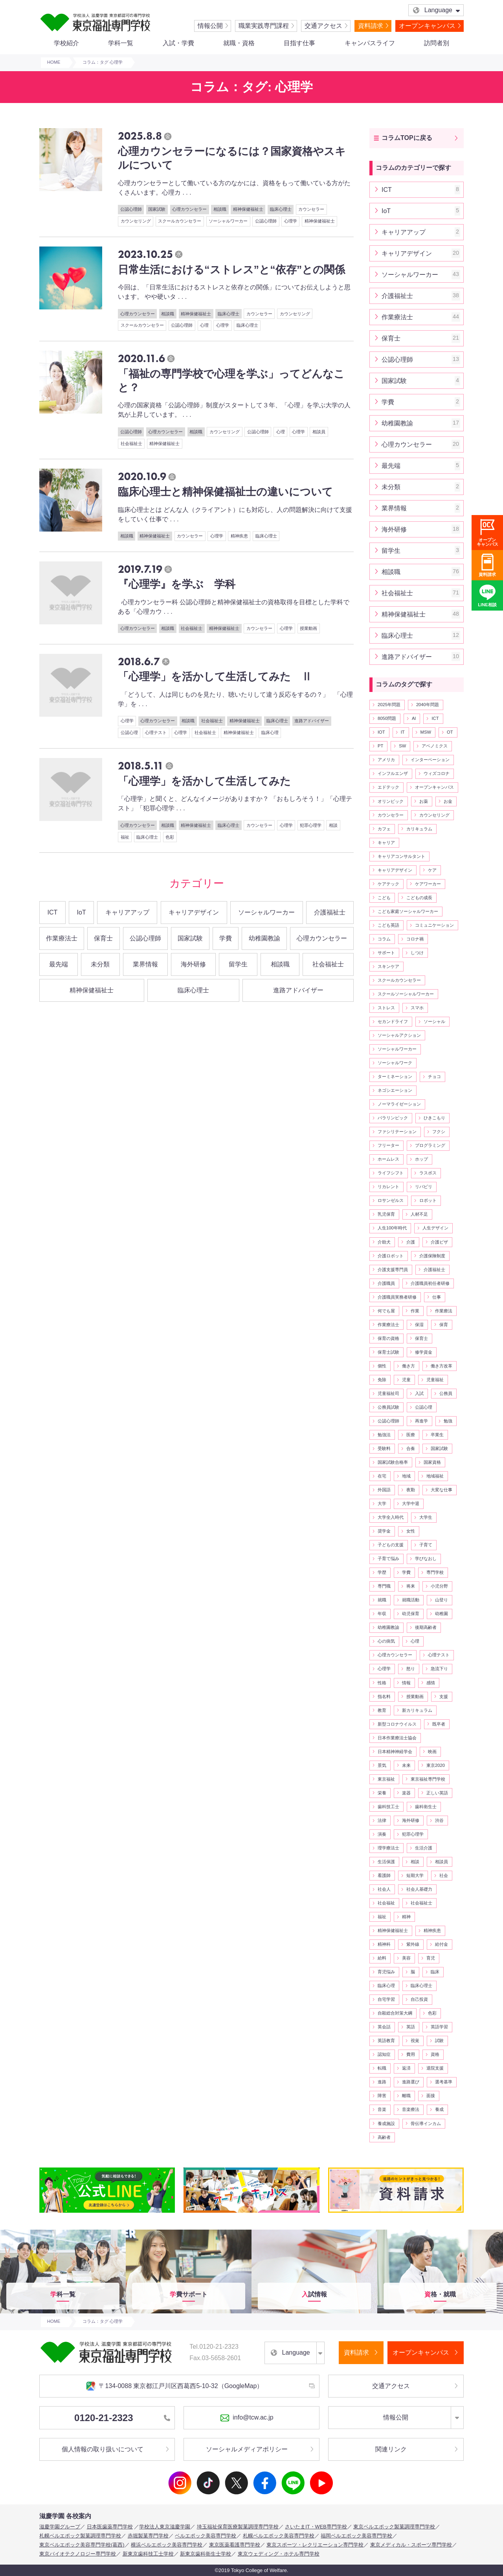 This screenshot has width=503, height=2576. I want to click on 埼玉福祉保育医療製菓調理専門学校, so click(238, 2527).